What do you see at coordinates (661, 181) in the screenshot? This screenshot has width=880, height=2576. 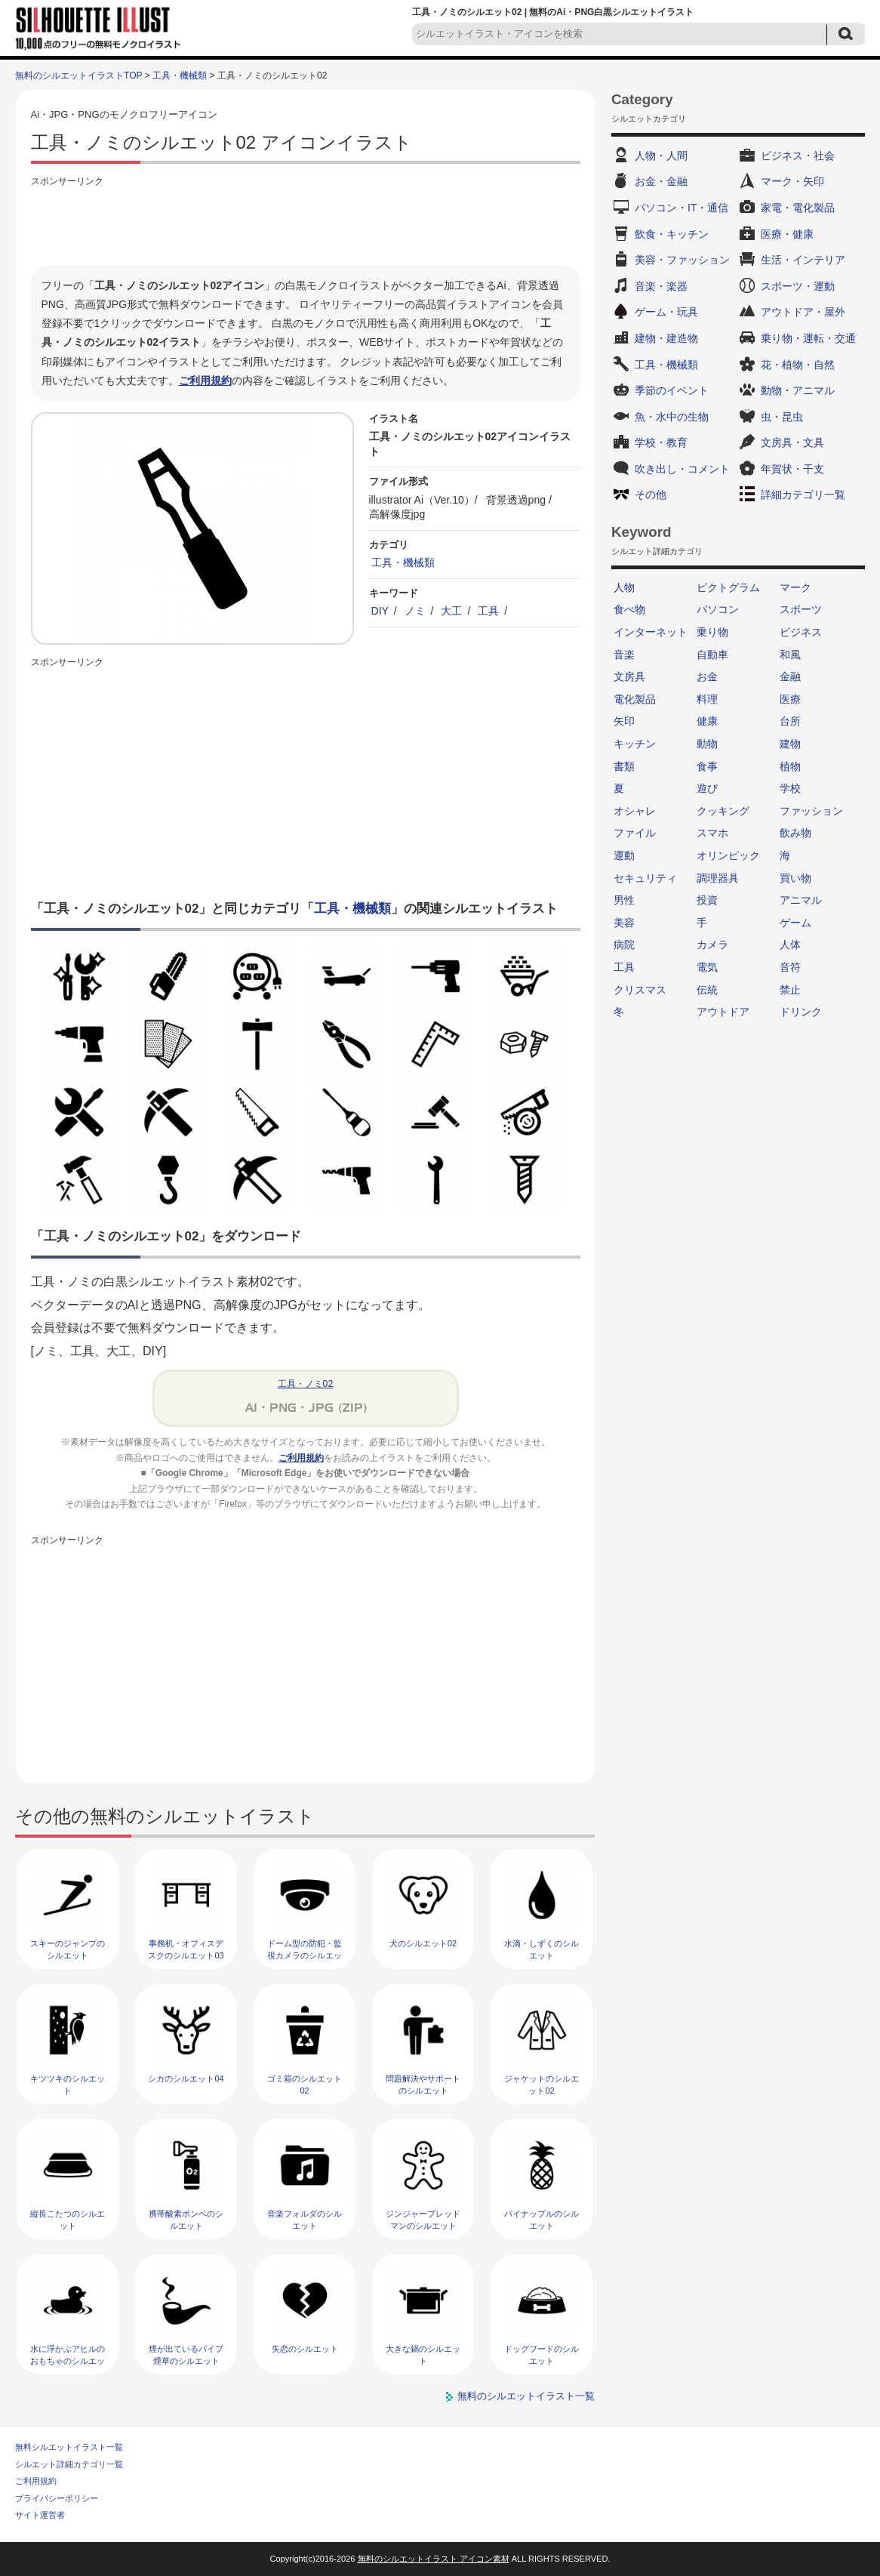 I see `お金・金融` at bounding box center [661, 181].